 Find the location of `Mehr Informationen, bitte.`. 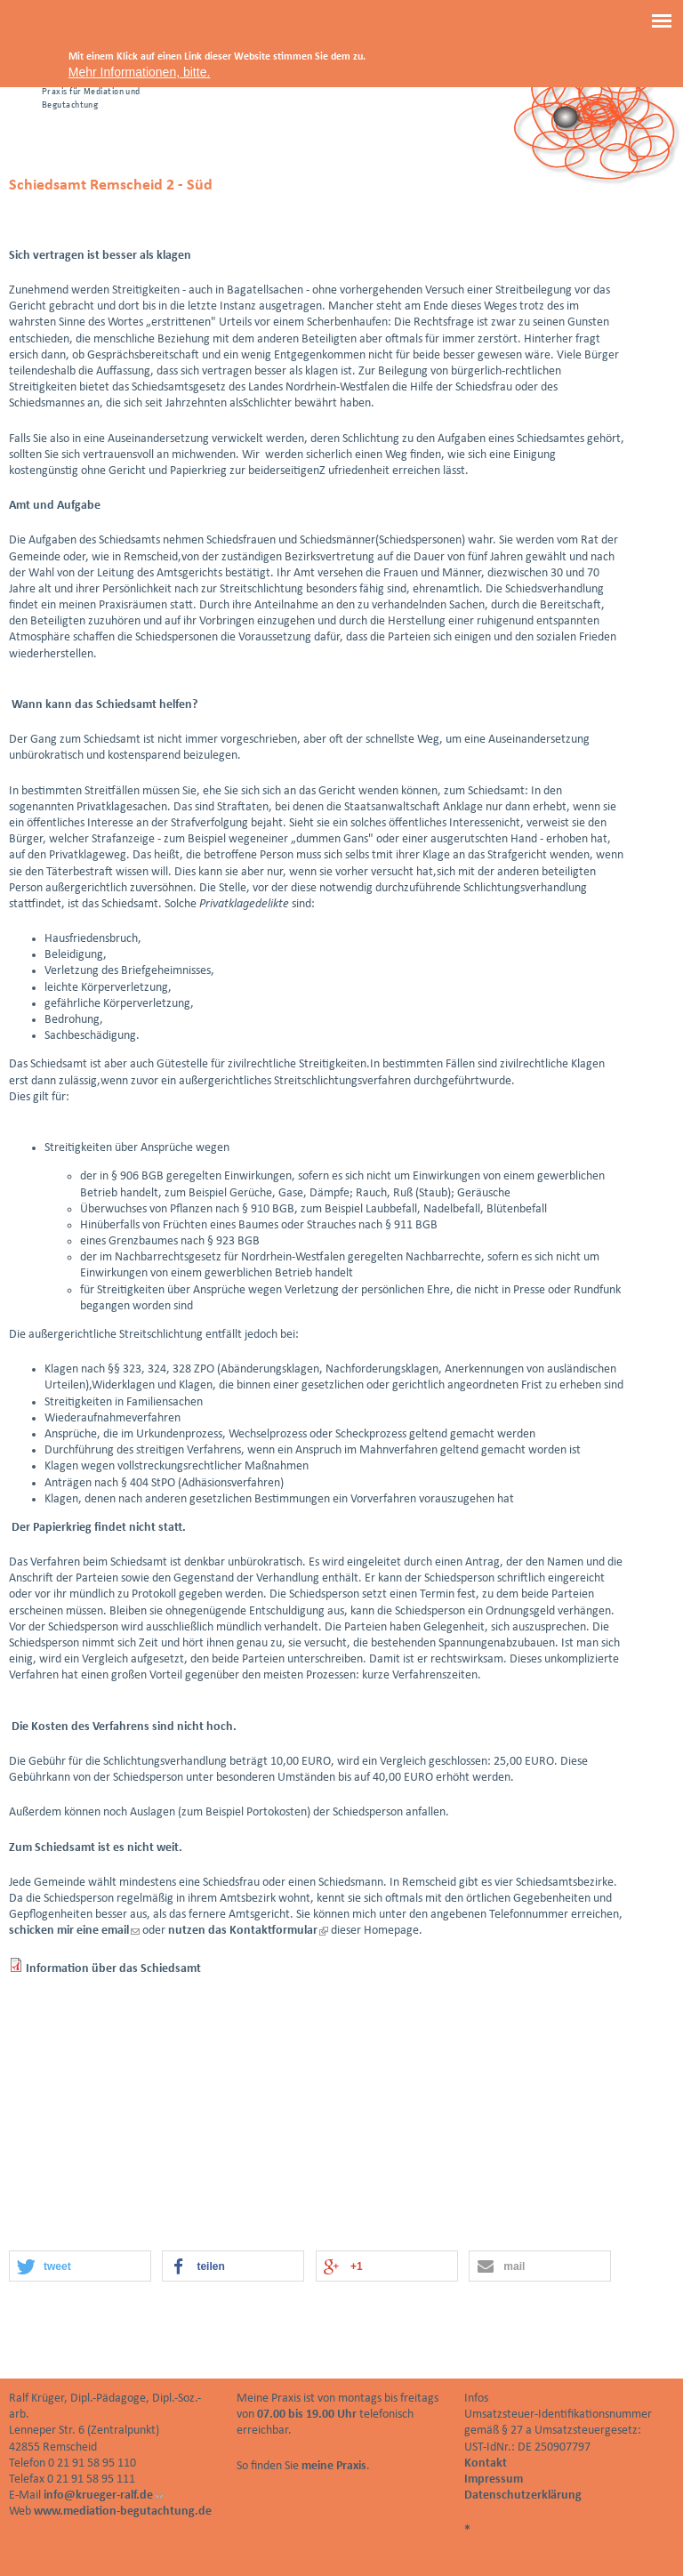

Mehr Informationen, bitte. is located at coordinates (139, 72).